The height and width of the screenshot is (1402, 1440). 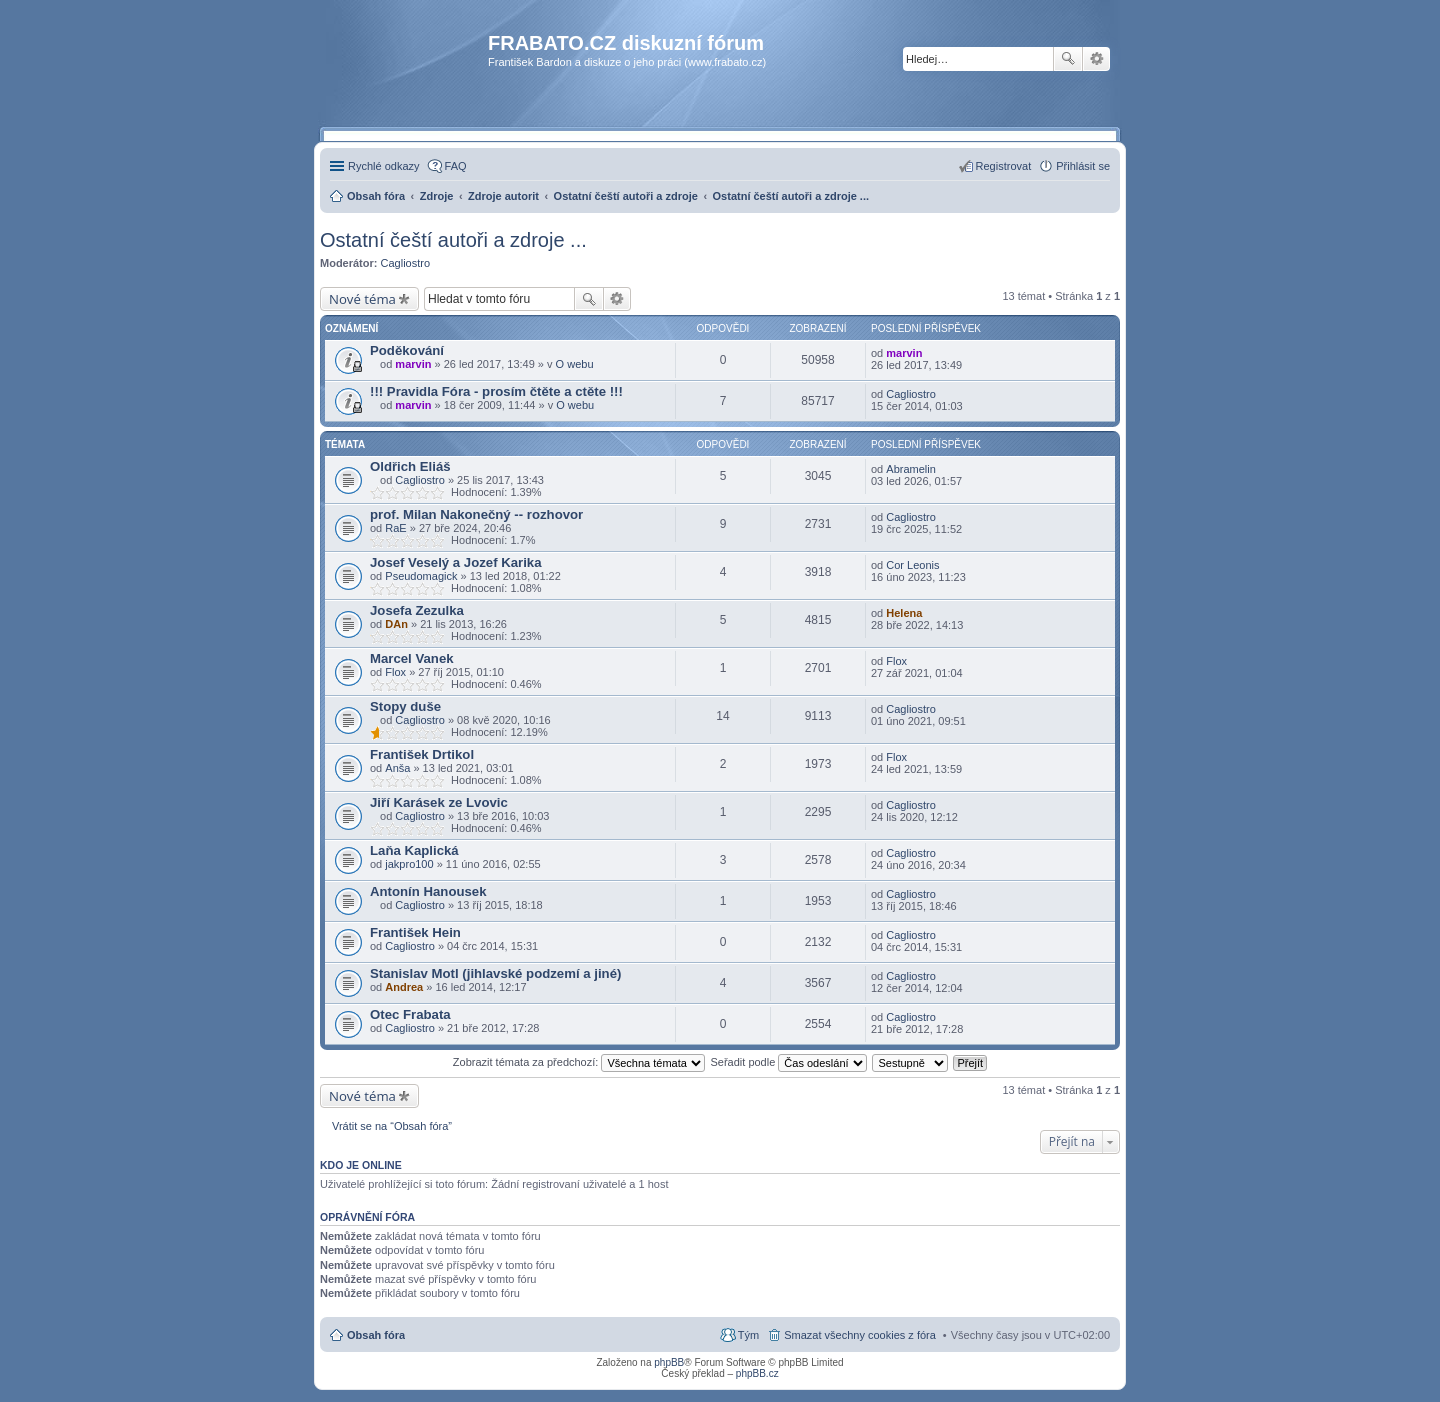 I want to click on phpBB.cz, so click(x=757, y=1373).